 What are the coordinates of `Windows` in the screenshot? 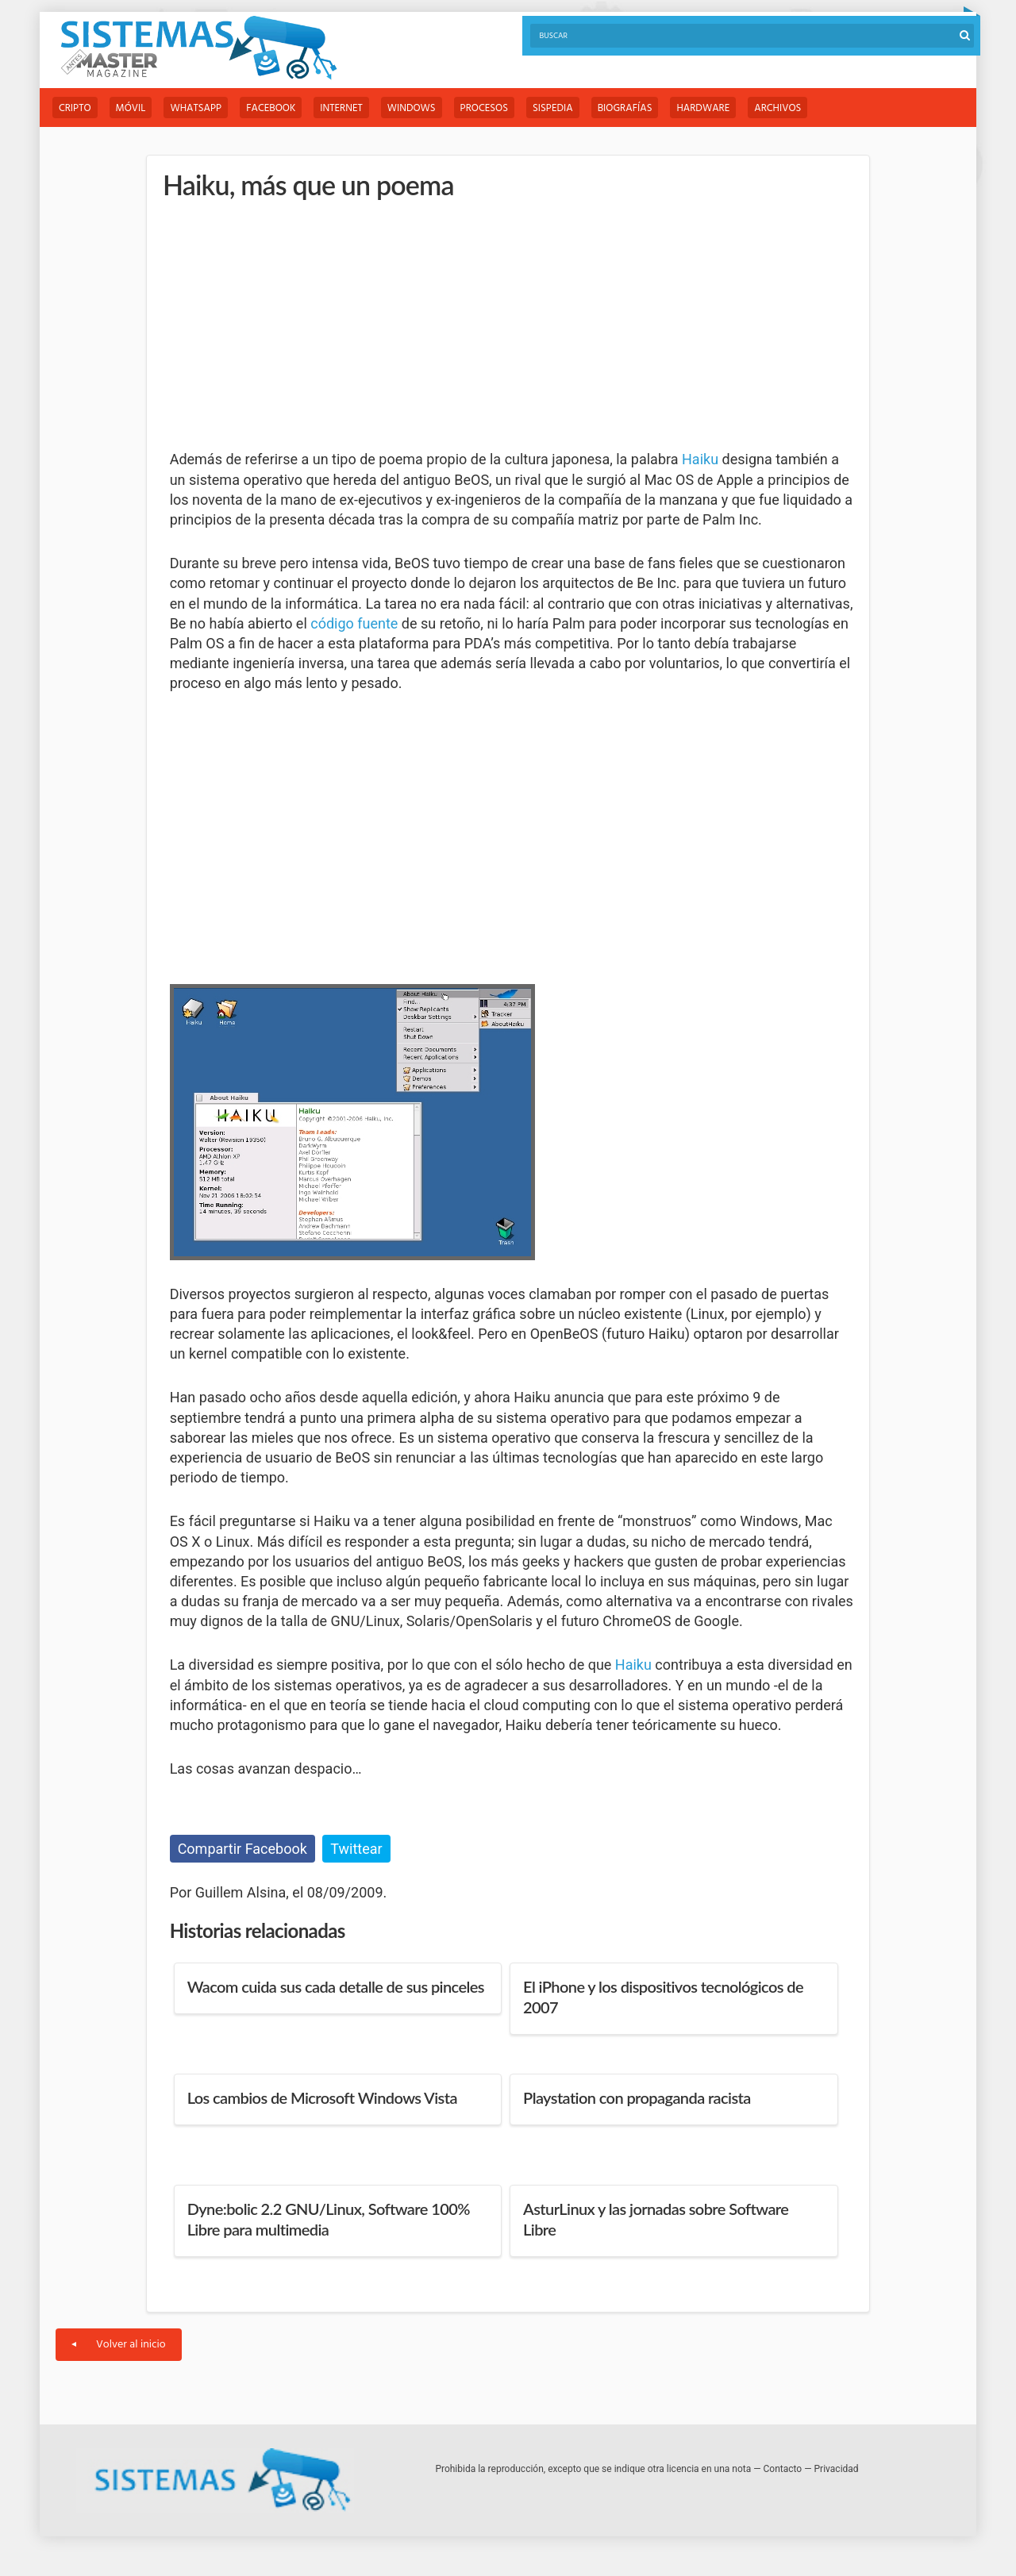 It's located at (411, 108).